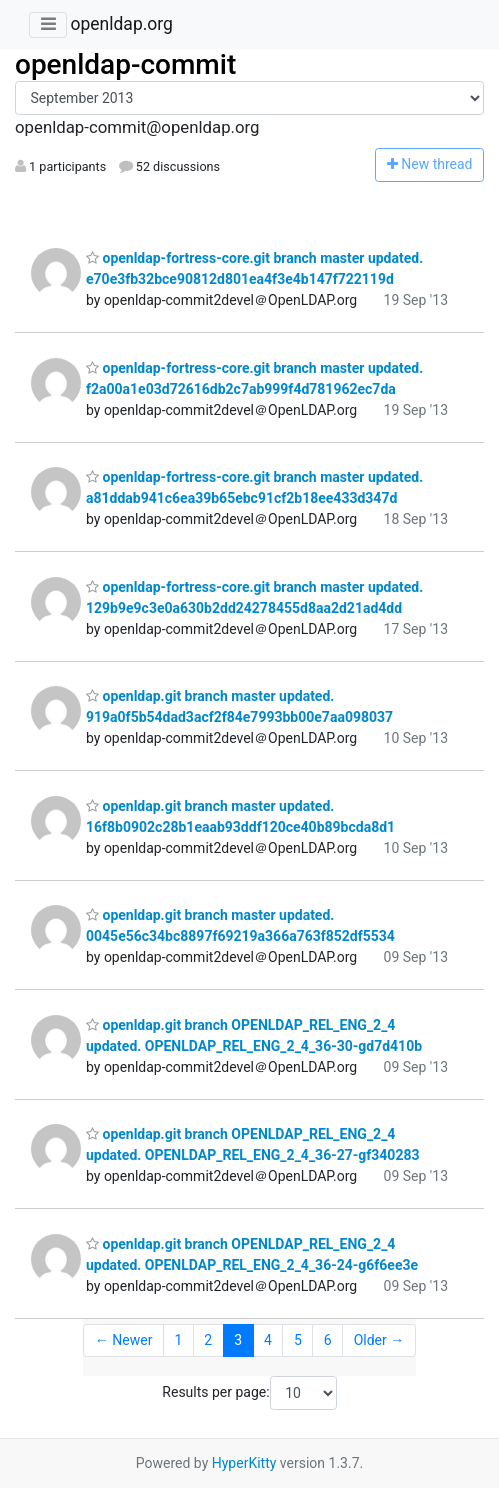 This screenshot has width=499, height=1488. Describe the element at coordinates (298, 1340) in the screenshot. I see `5 [Goto Page 5]` at that location.